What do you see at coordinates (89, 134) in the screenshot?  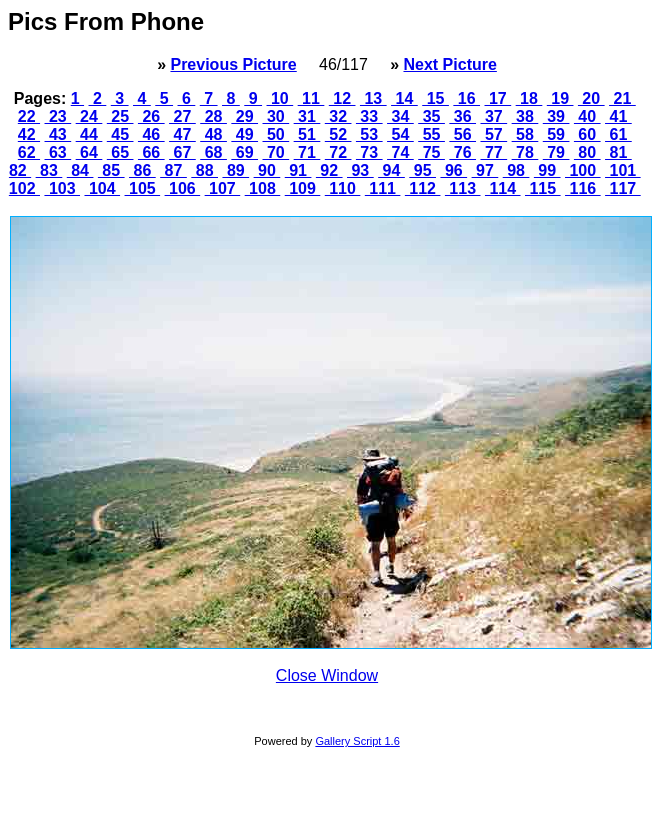 I see `44` at bounding box center [89, 134].